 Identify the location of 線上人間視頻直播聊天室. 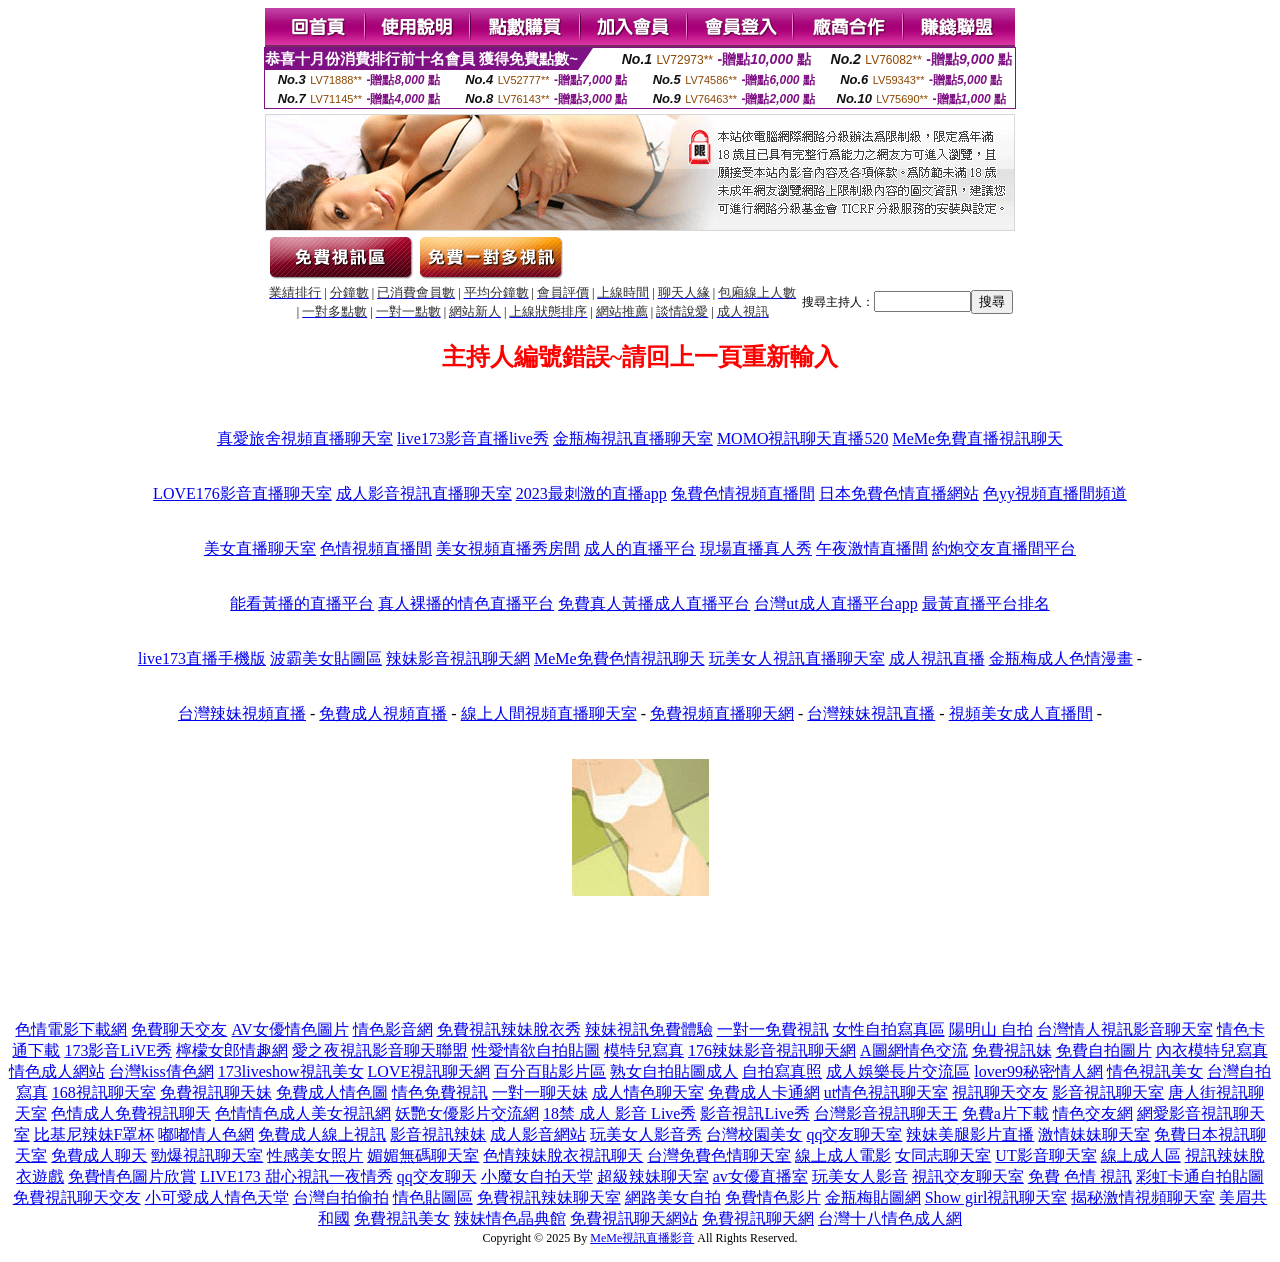
(549, 713).